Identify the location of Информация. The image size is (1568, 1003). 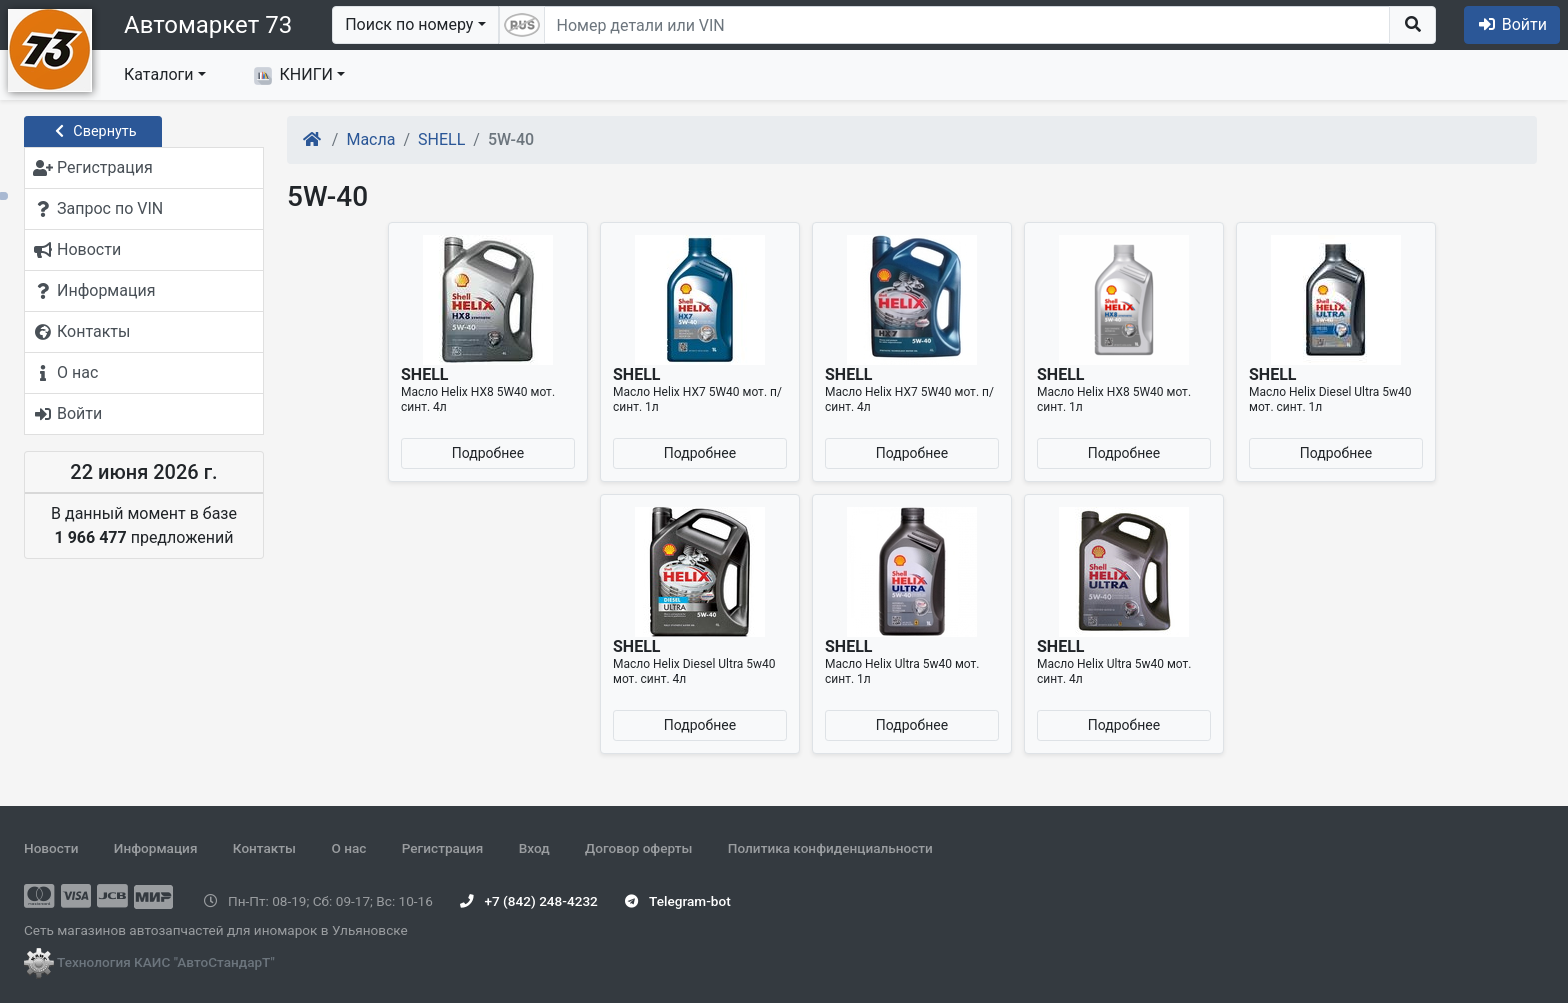
(156, 848).